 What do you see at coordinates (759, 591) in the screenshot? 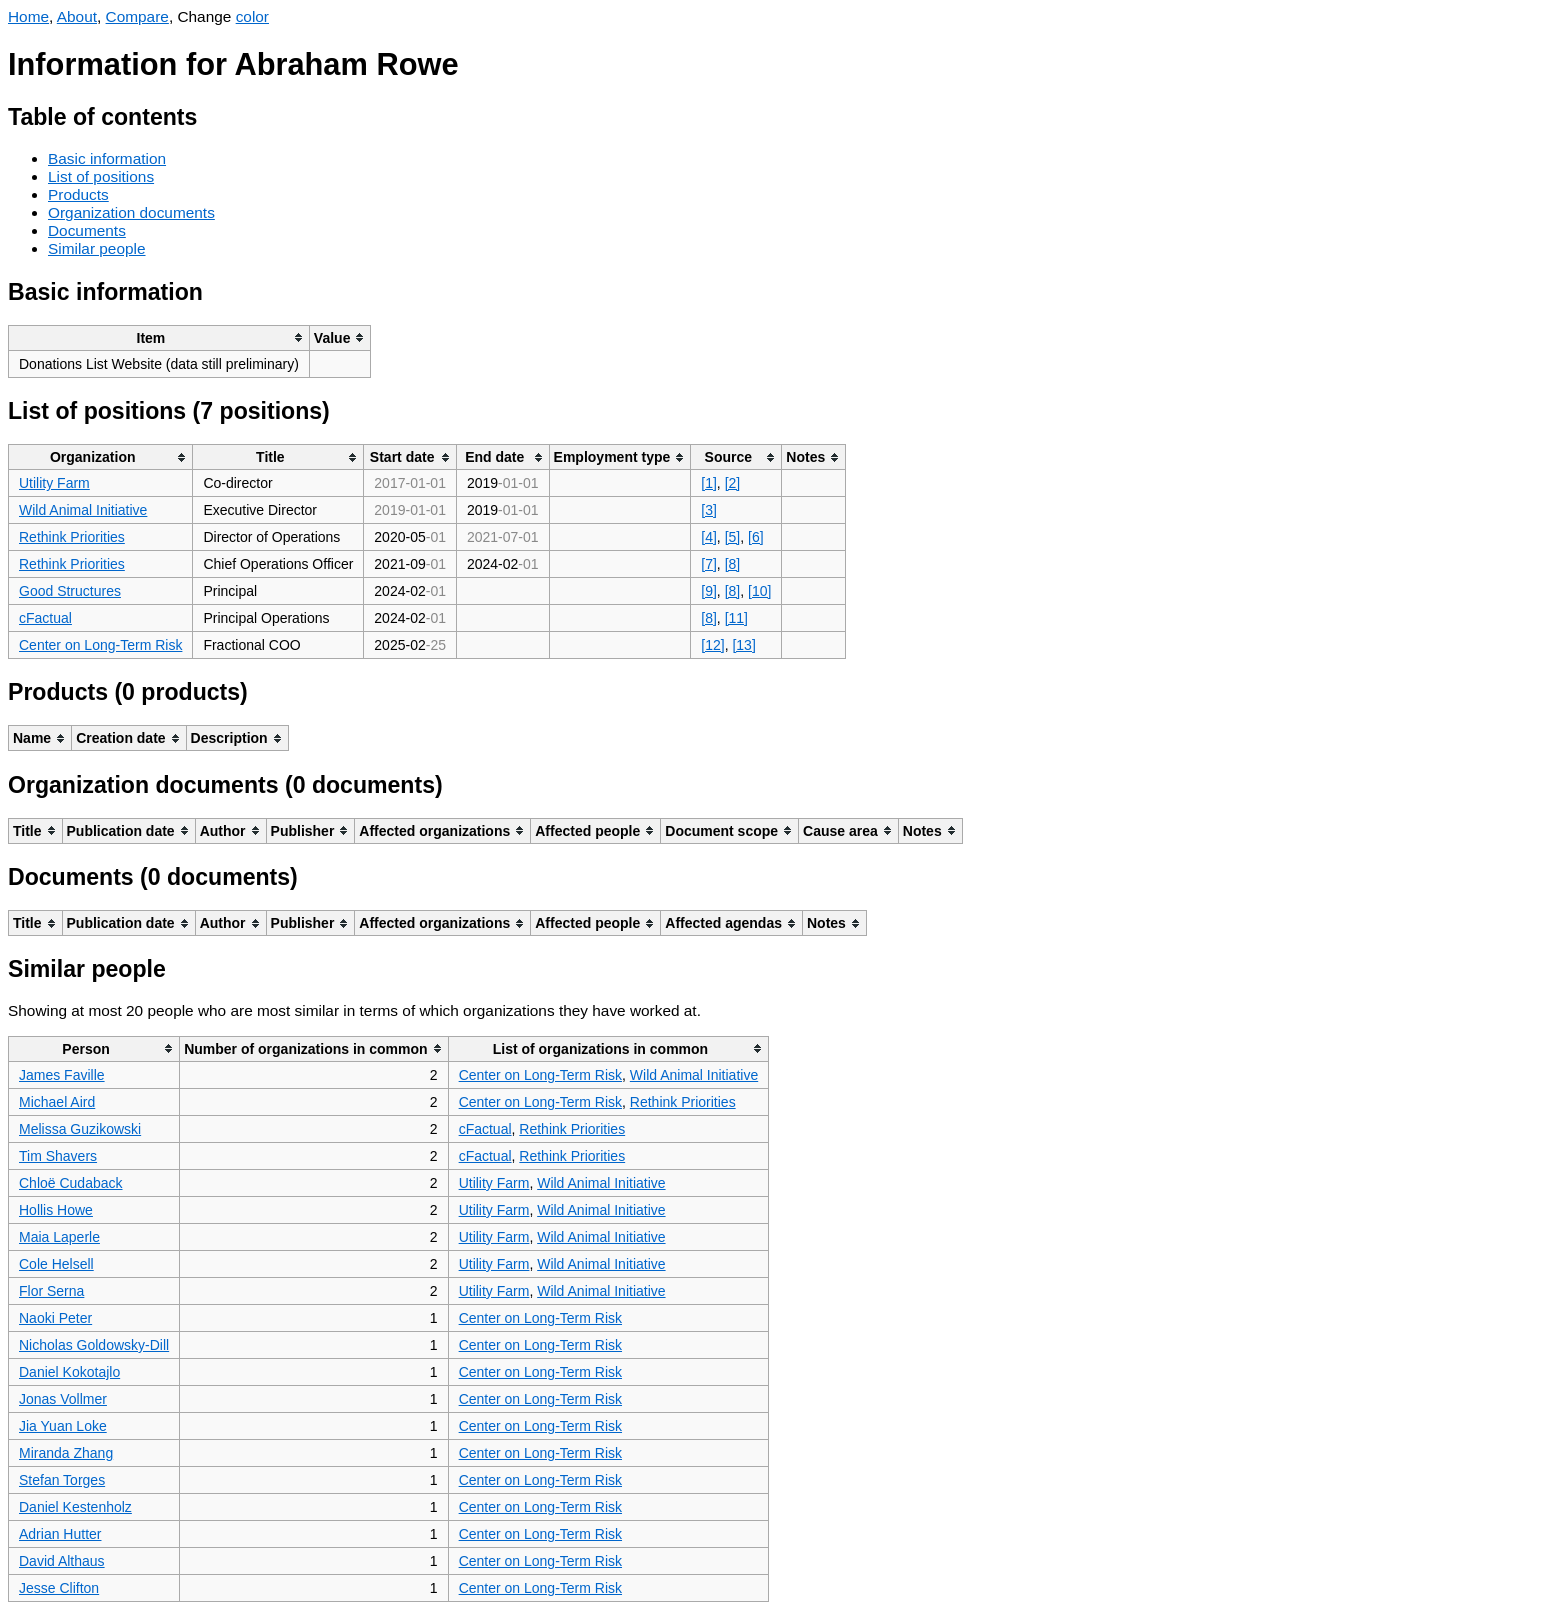
I see `[10]` at bounding box center [759, 591].